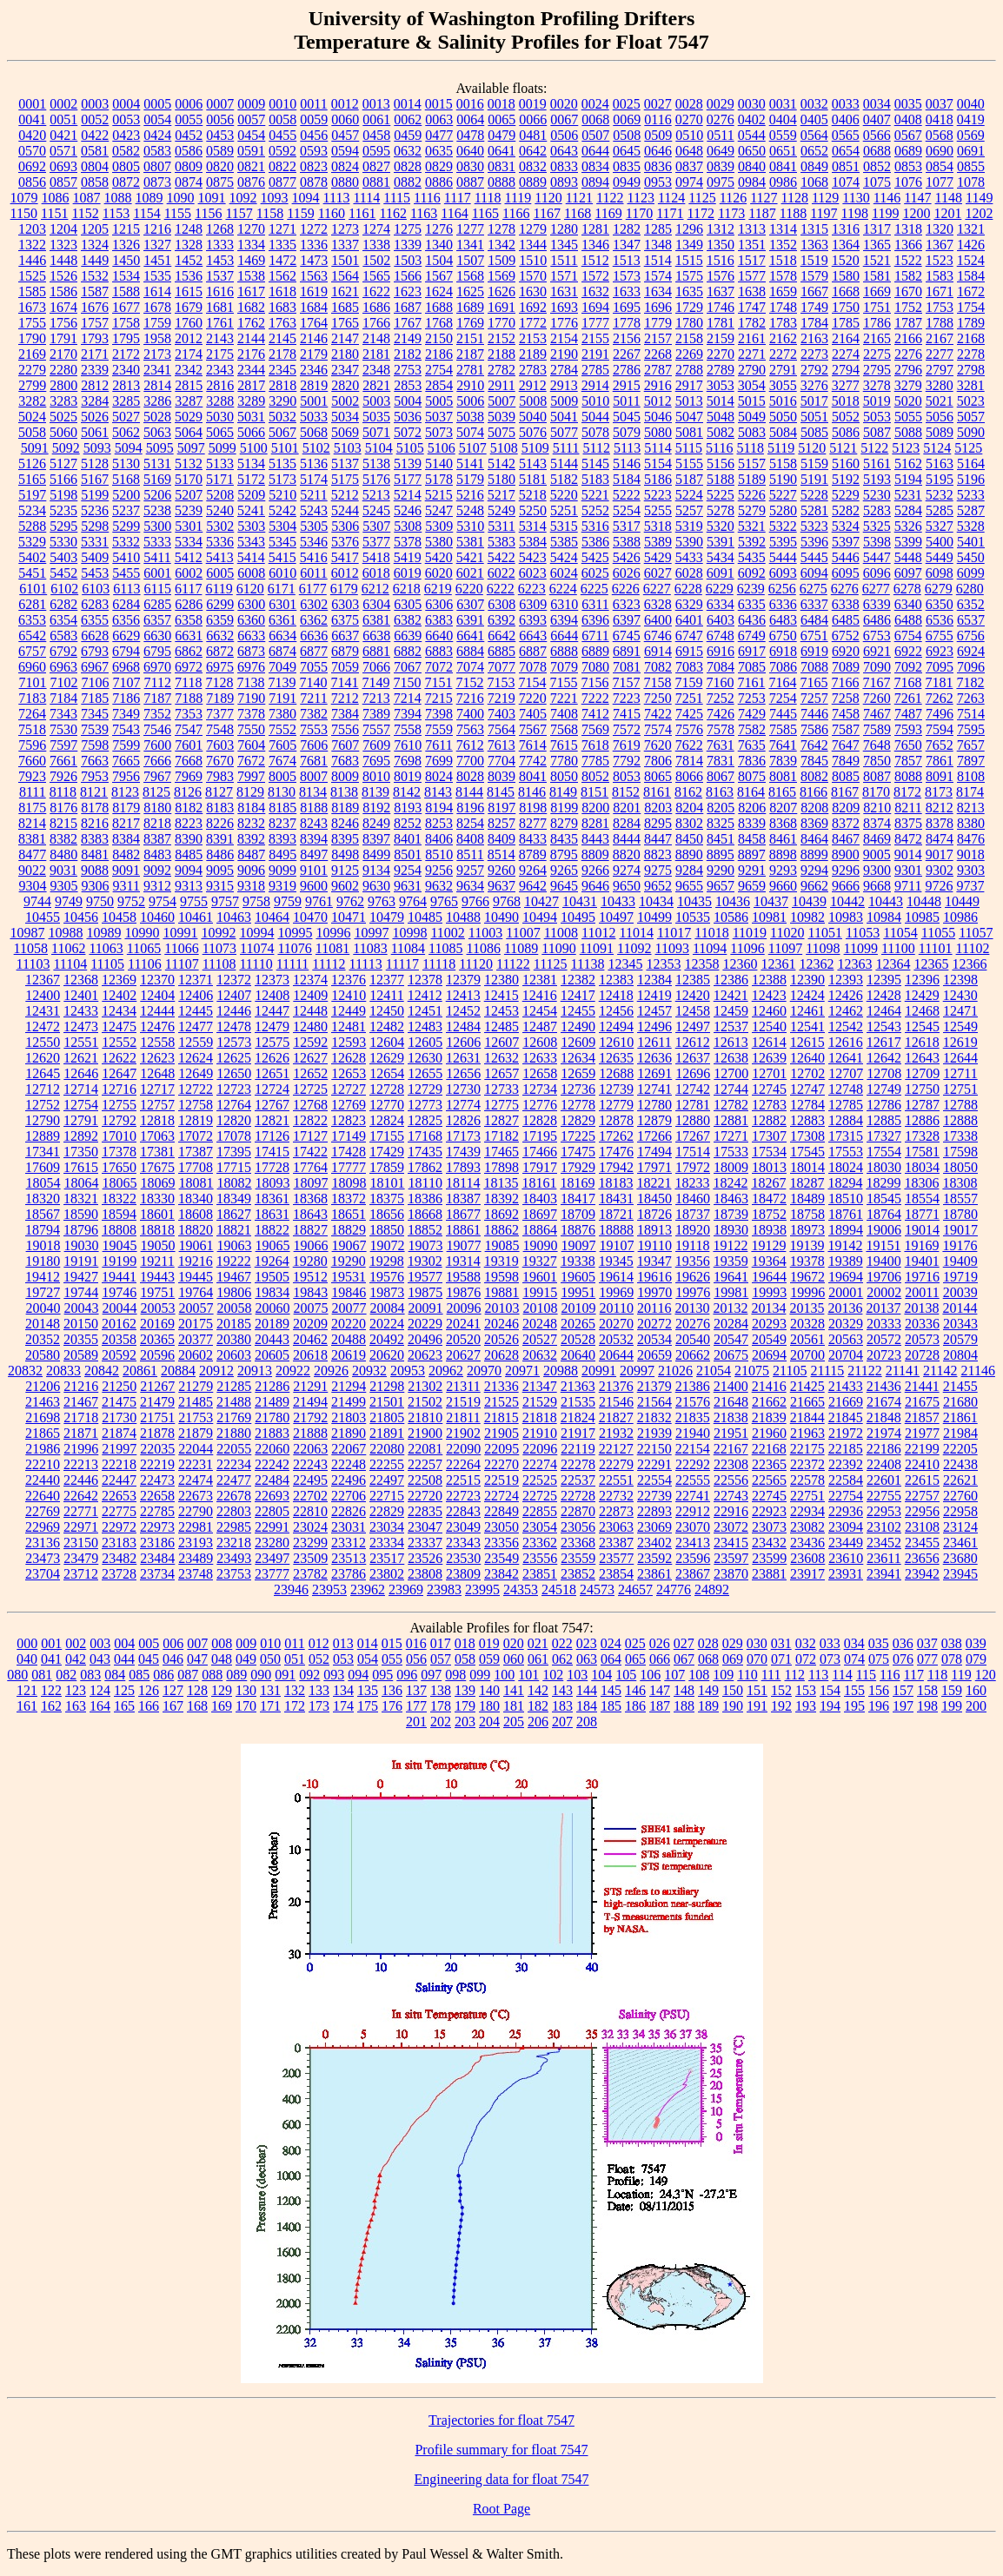  Describe the element at coordinates (595, 401) in the screenshot. I see `5010` at that location.